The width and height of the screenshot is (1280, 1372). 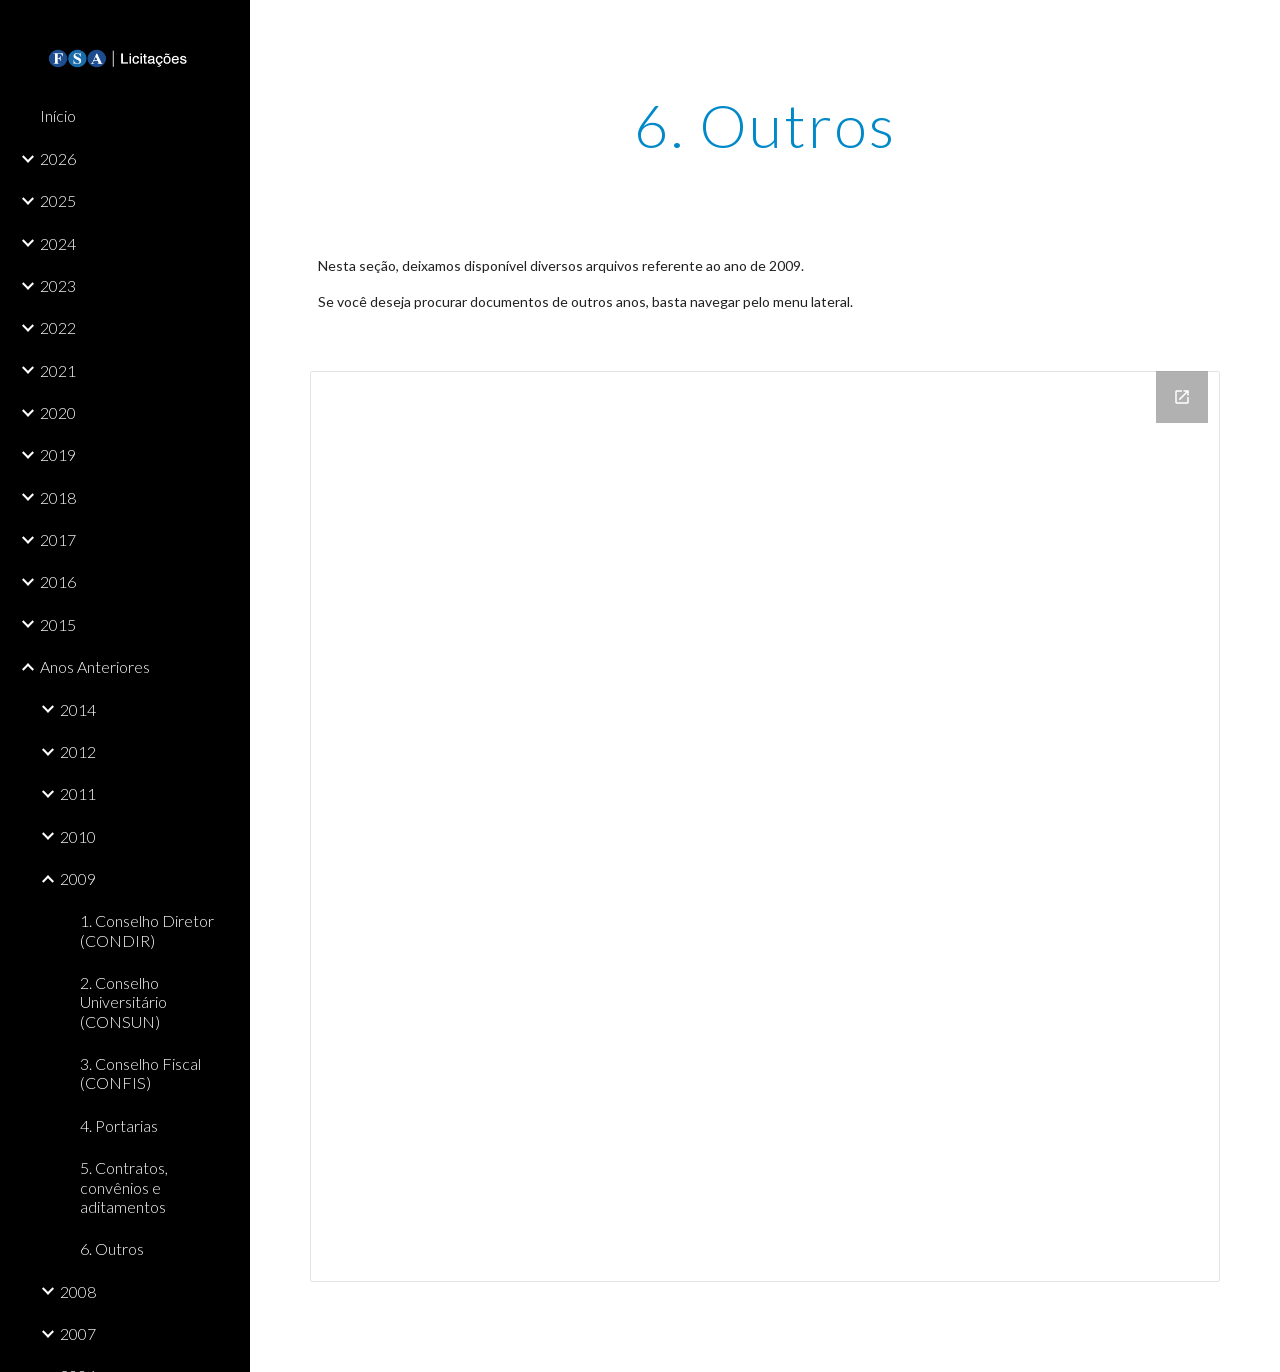 What do you see at coordinates (58, 497) in the screenshot?
I see `2018 [link]` at bounding box center [58, 497].